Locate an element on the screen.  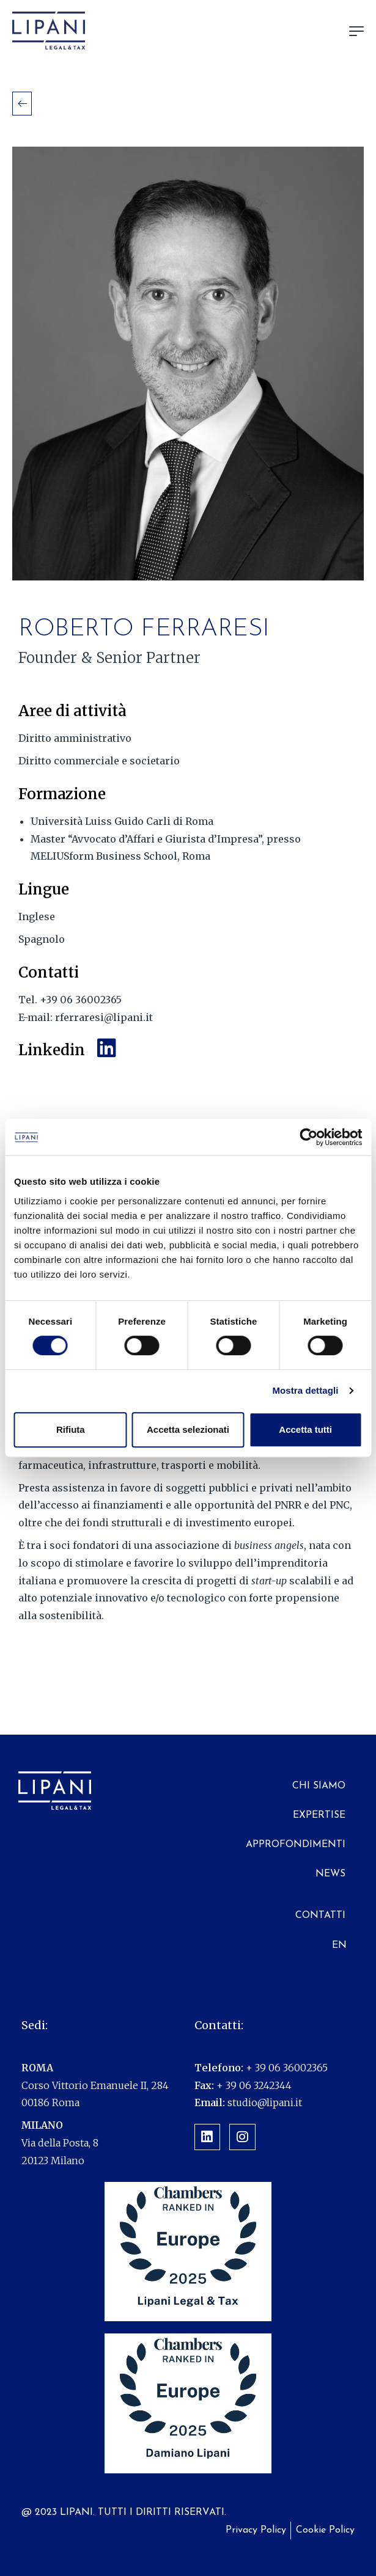
rferraresi@lipani.it is located at coordinates (103, 1017).